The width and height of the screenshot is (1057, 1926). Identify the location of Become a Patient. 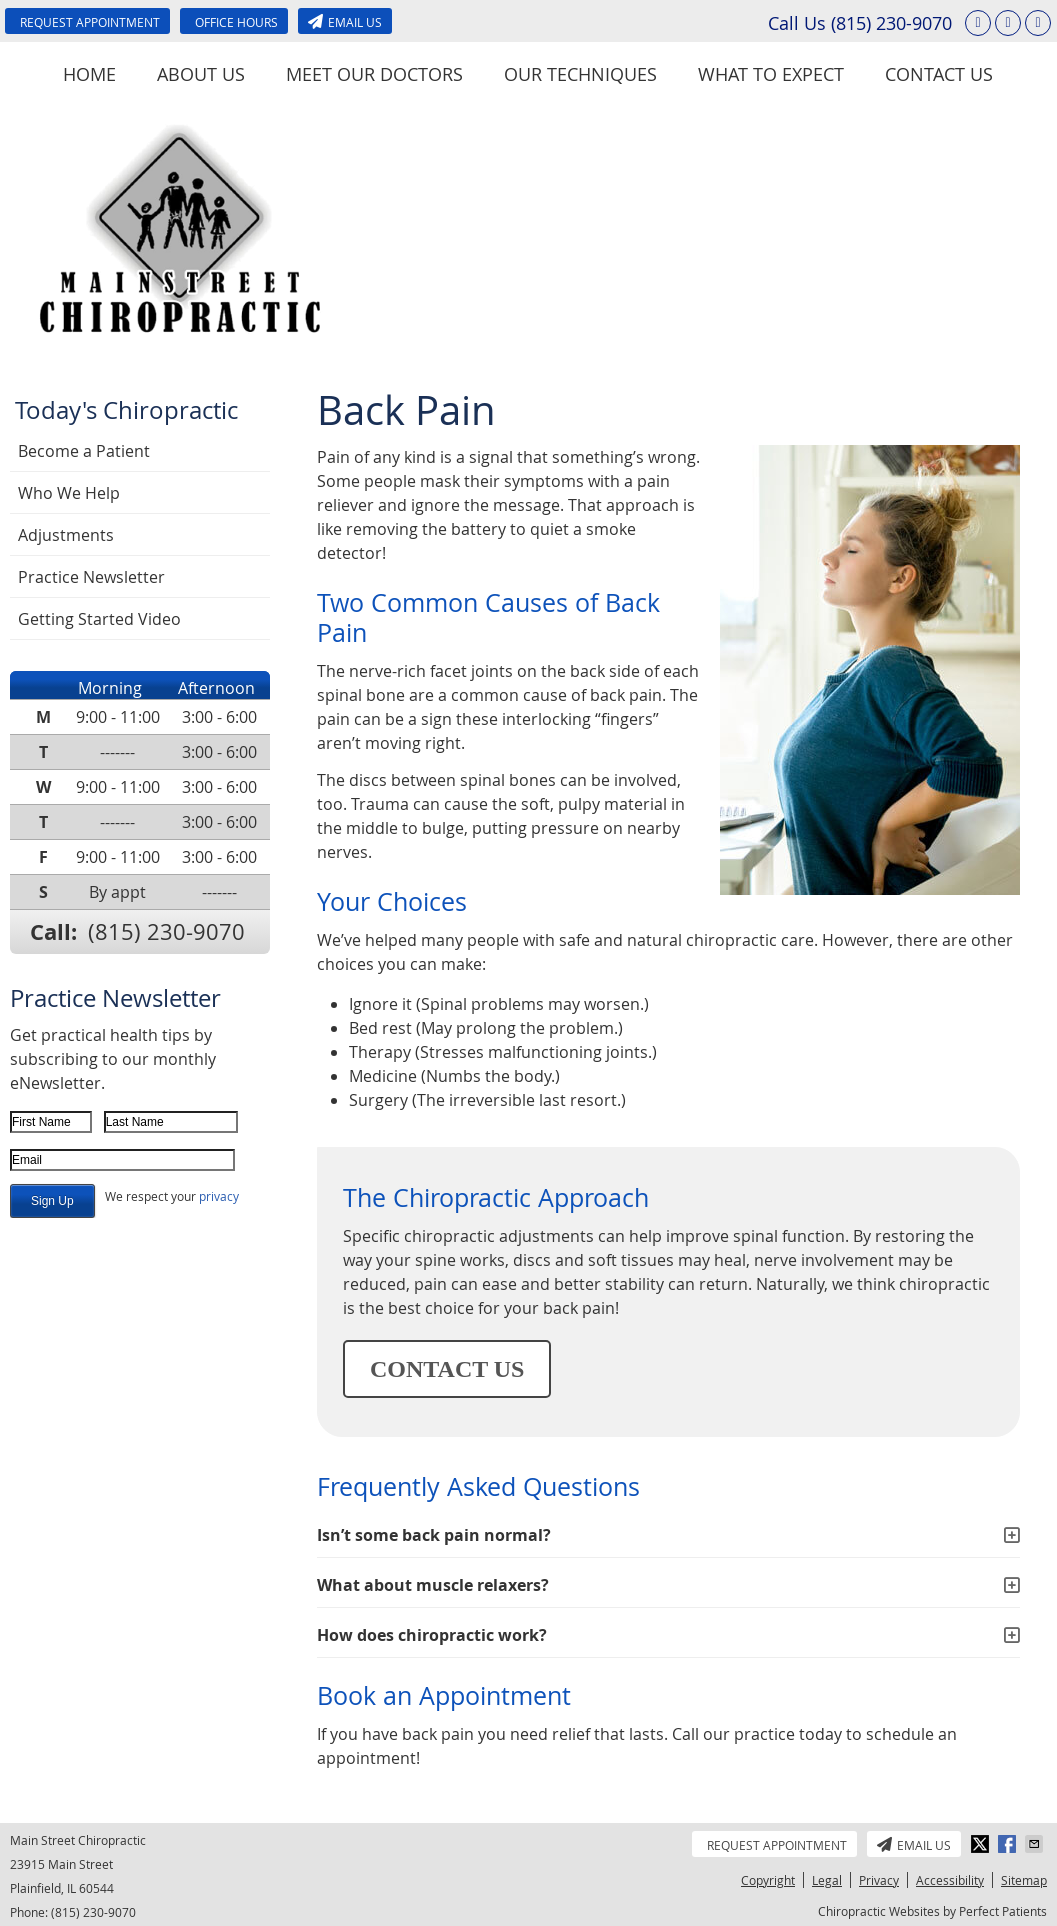
(84, 451).